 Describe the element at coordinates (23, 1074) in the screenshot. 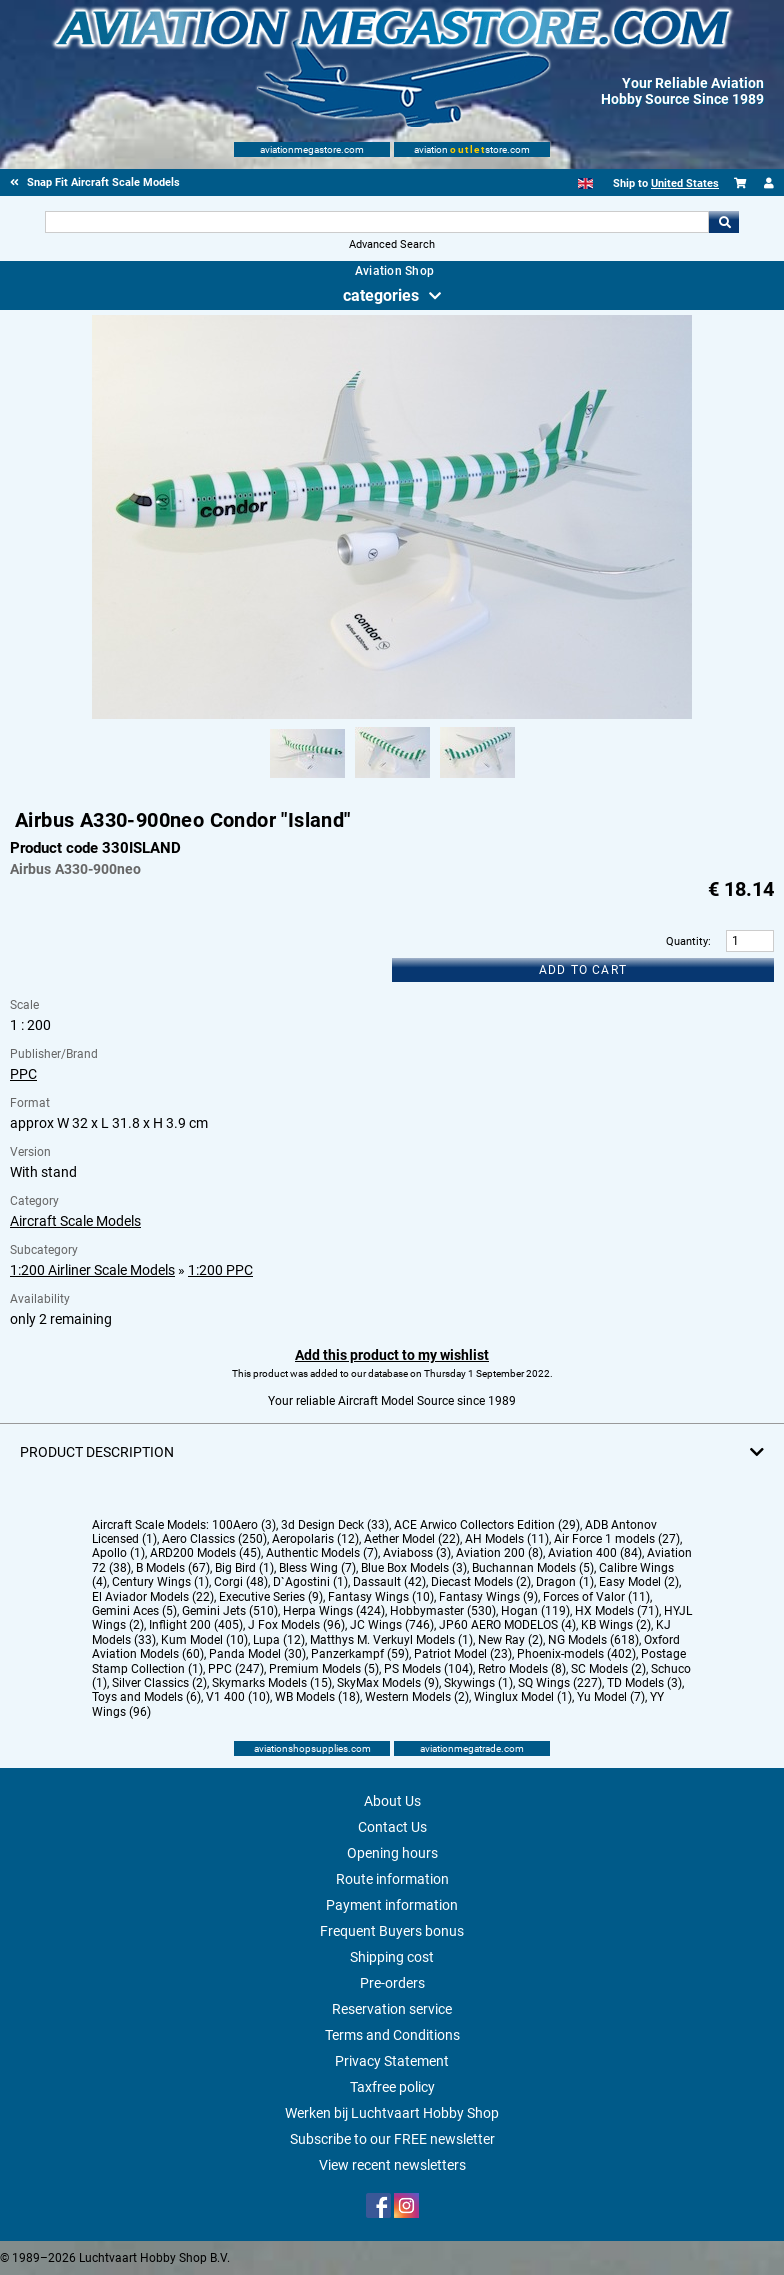

I see `PPC` at that location.